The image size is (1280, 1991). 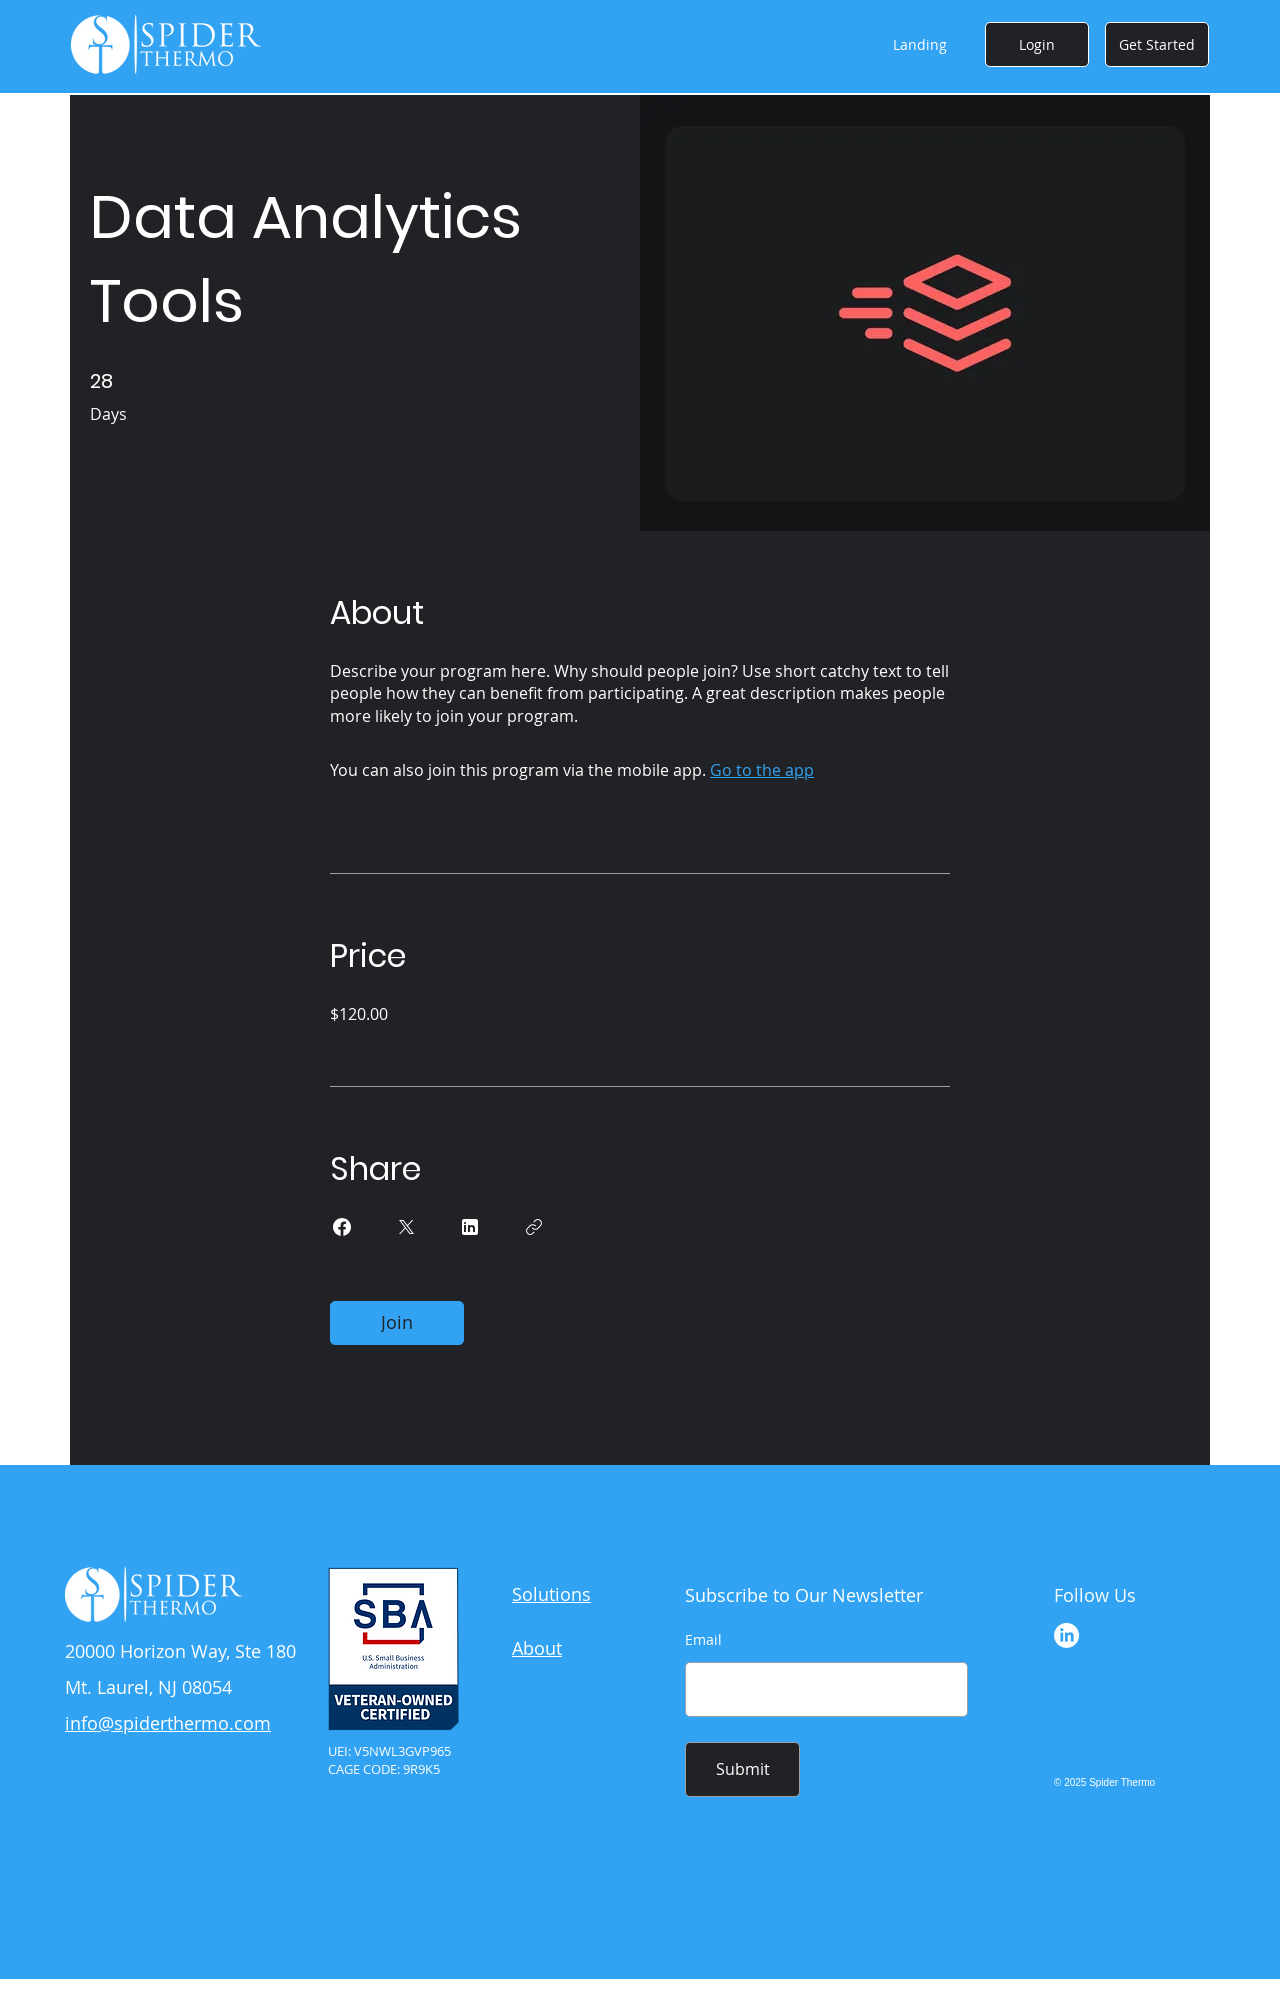 What do you see at coordinates (762, 770) in the screenshot?
I see `Go to the app` at bounding box center [762, 770].